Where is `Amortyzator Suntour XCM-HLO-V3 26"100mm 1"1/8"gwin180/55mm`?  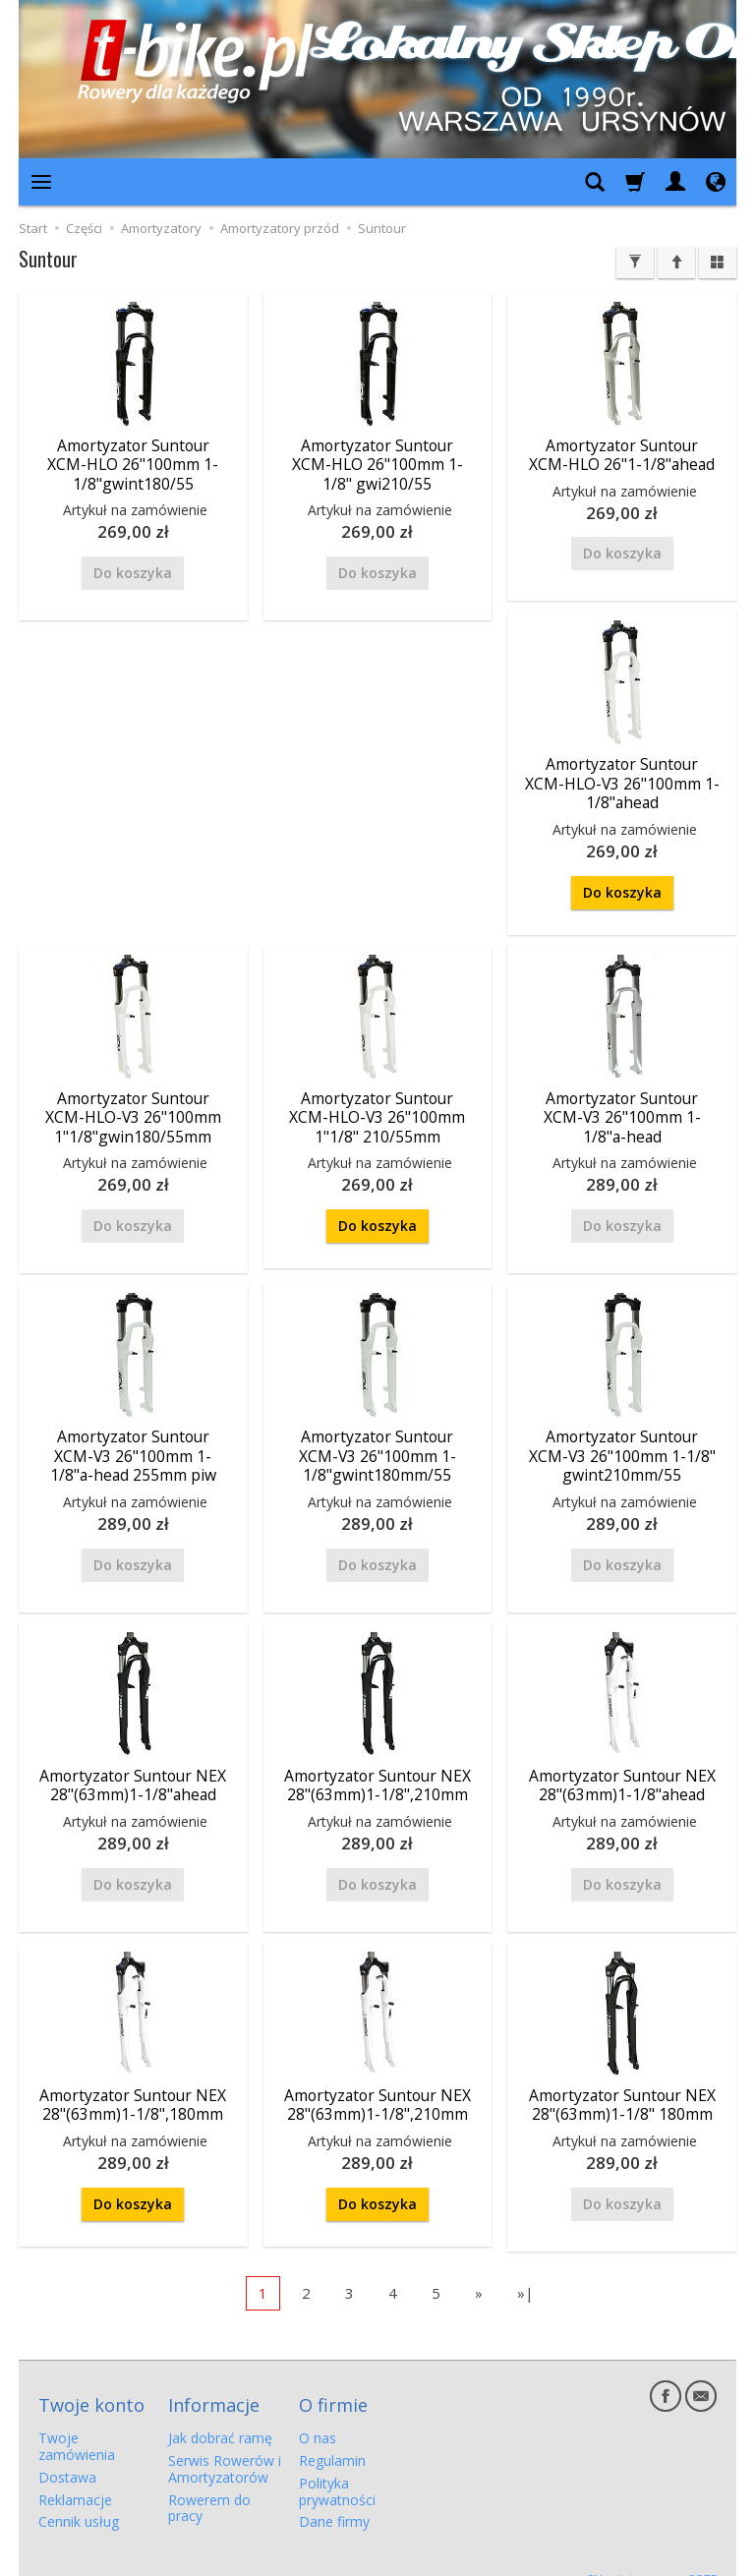
Amortyzator Suntour XCM-HLO-V3 26"100mm 1"1/8"gwin180/55mm is located at coordinates (133, 1111).